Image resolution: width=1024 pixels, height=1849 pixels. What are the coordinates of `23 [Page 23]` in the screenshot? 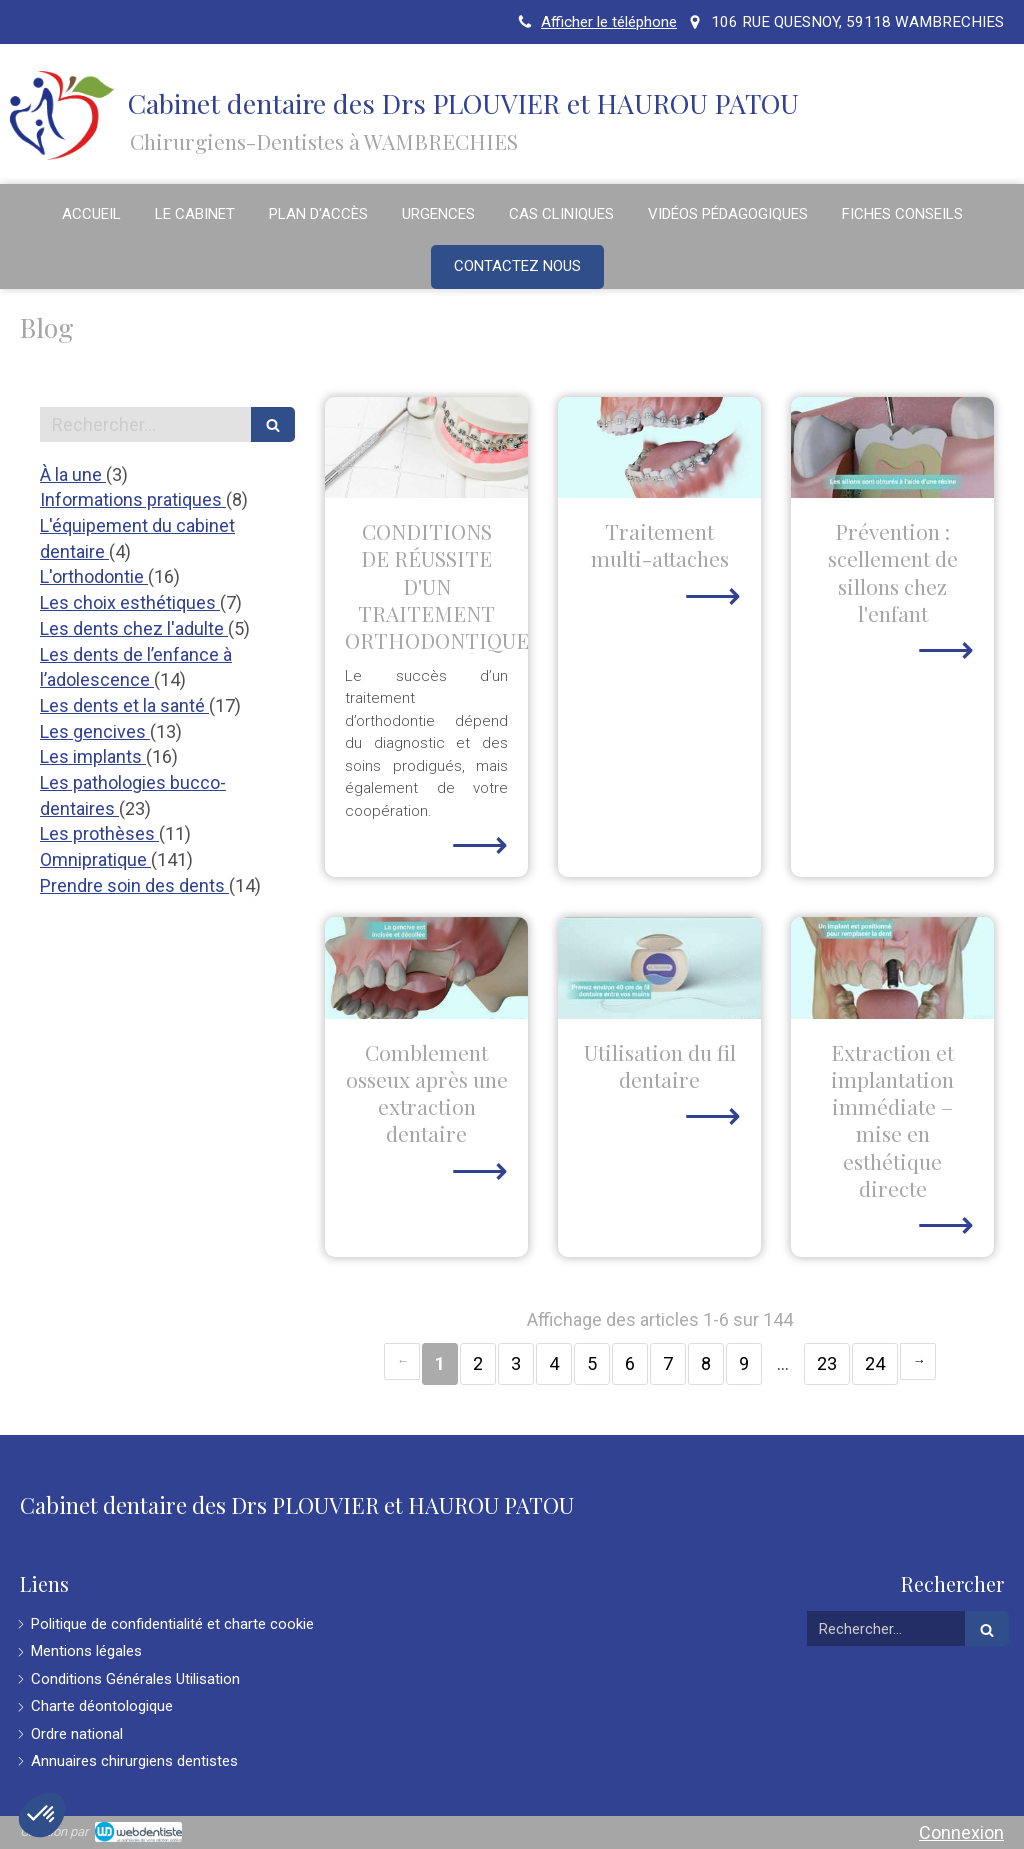 It's located at (827, 1363).